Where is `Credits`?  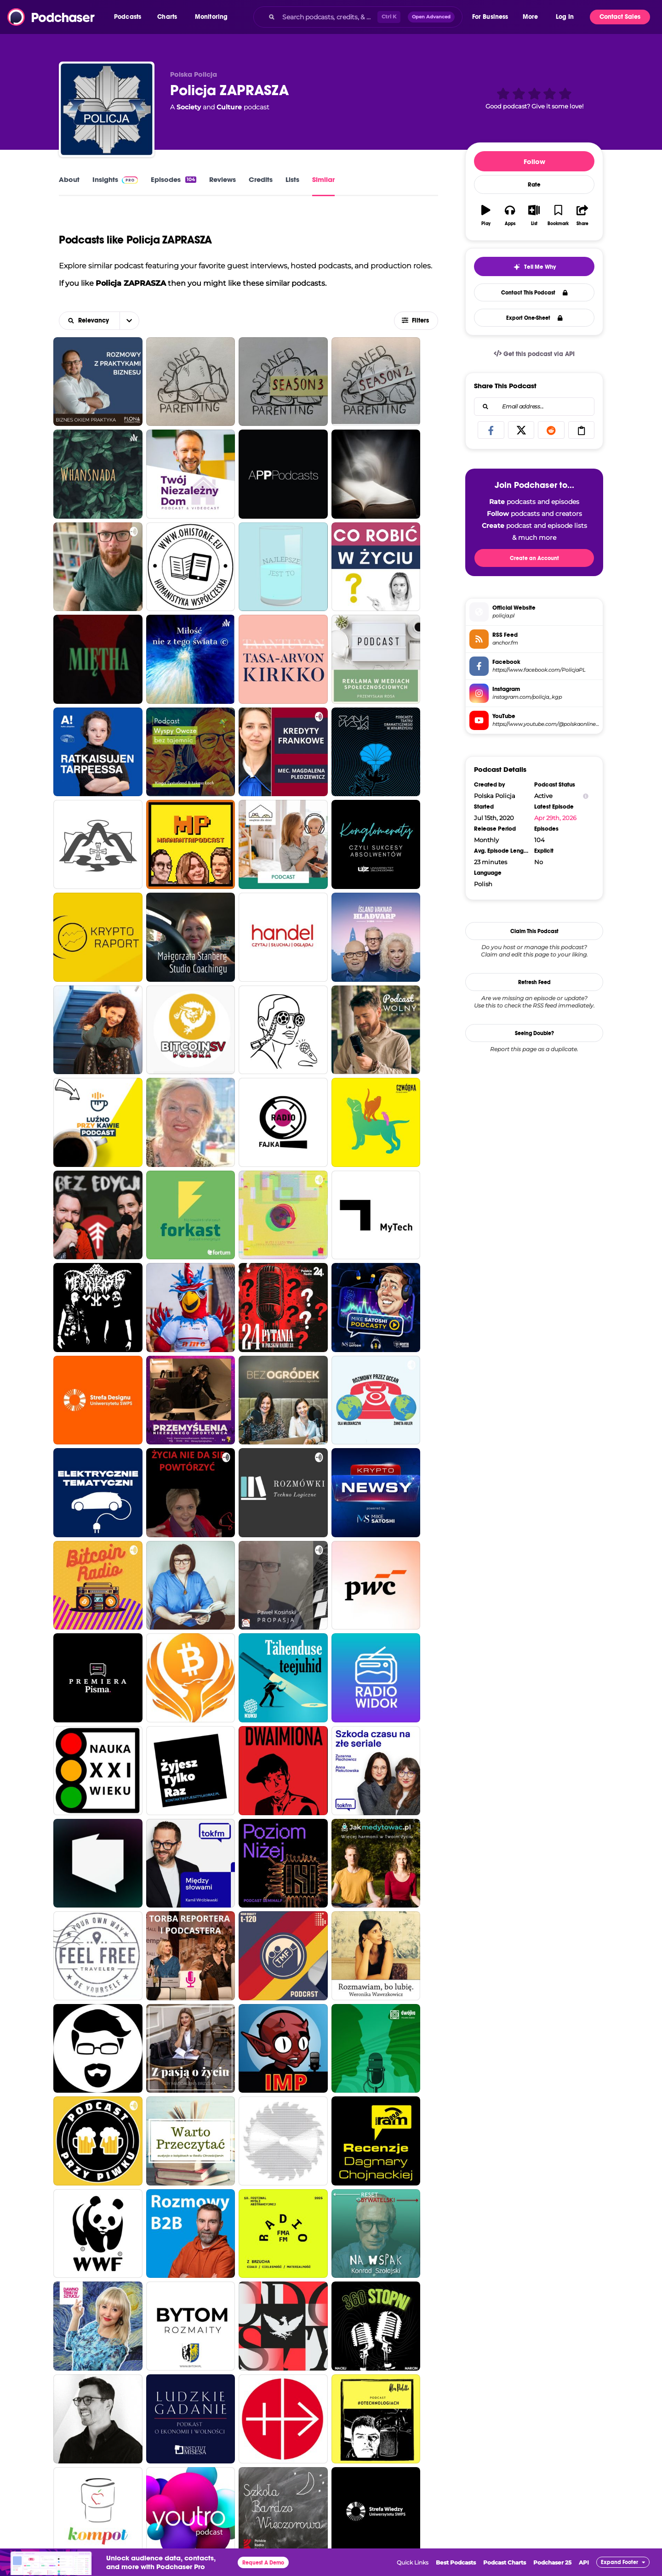 Credits is located at coordinates (261, 179).